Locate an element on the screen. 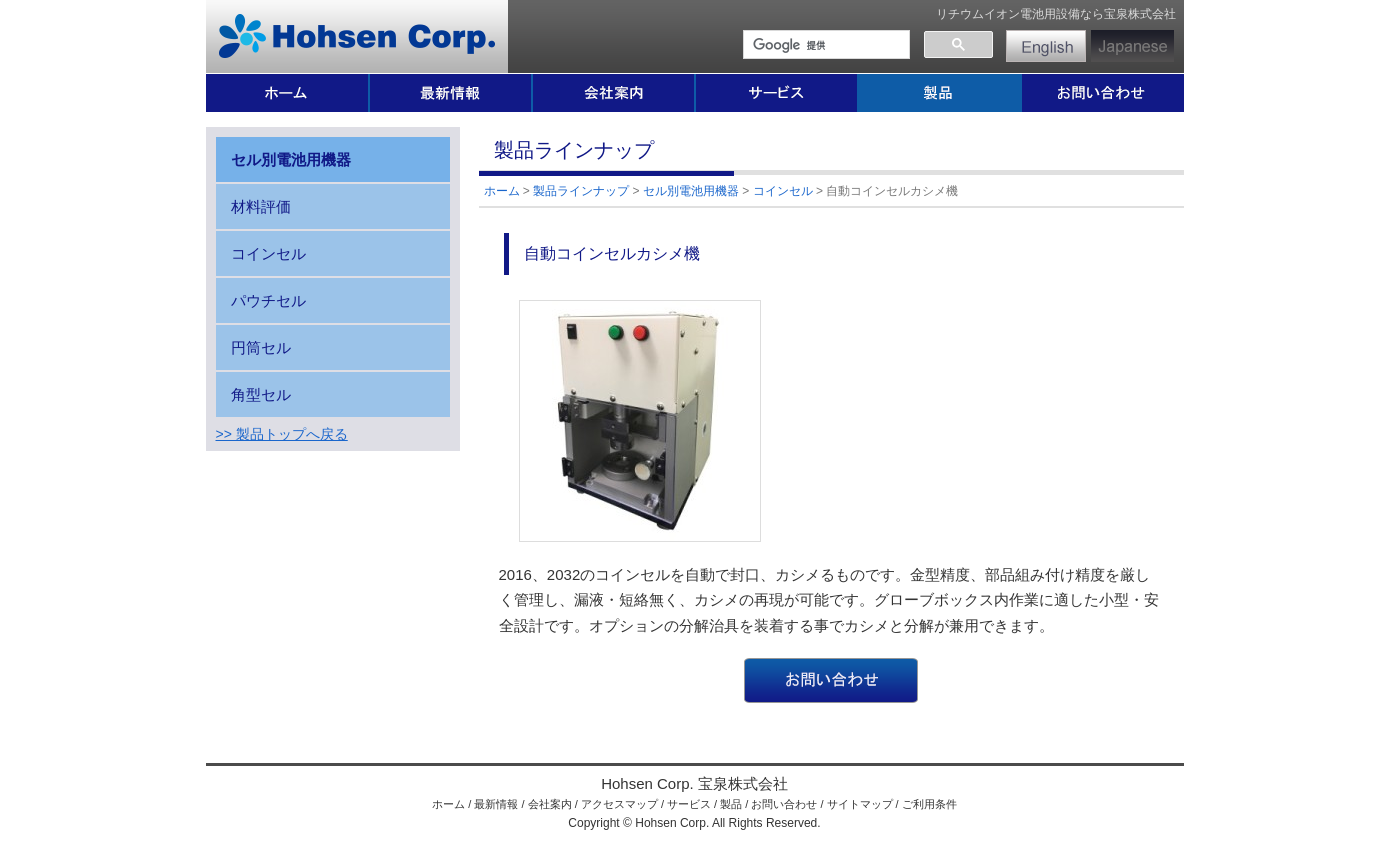 This screenshot has height=844, width=1389. 角型セル is located at coordinates (261, 394).